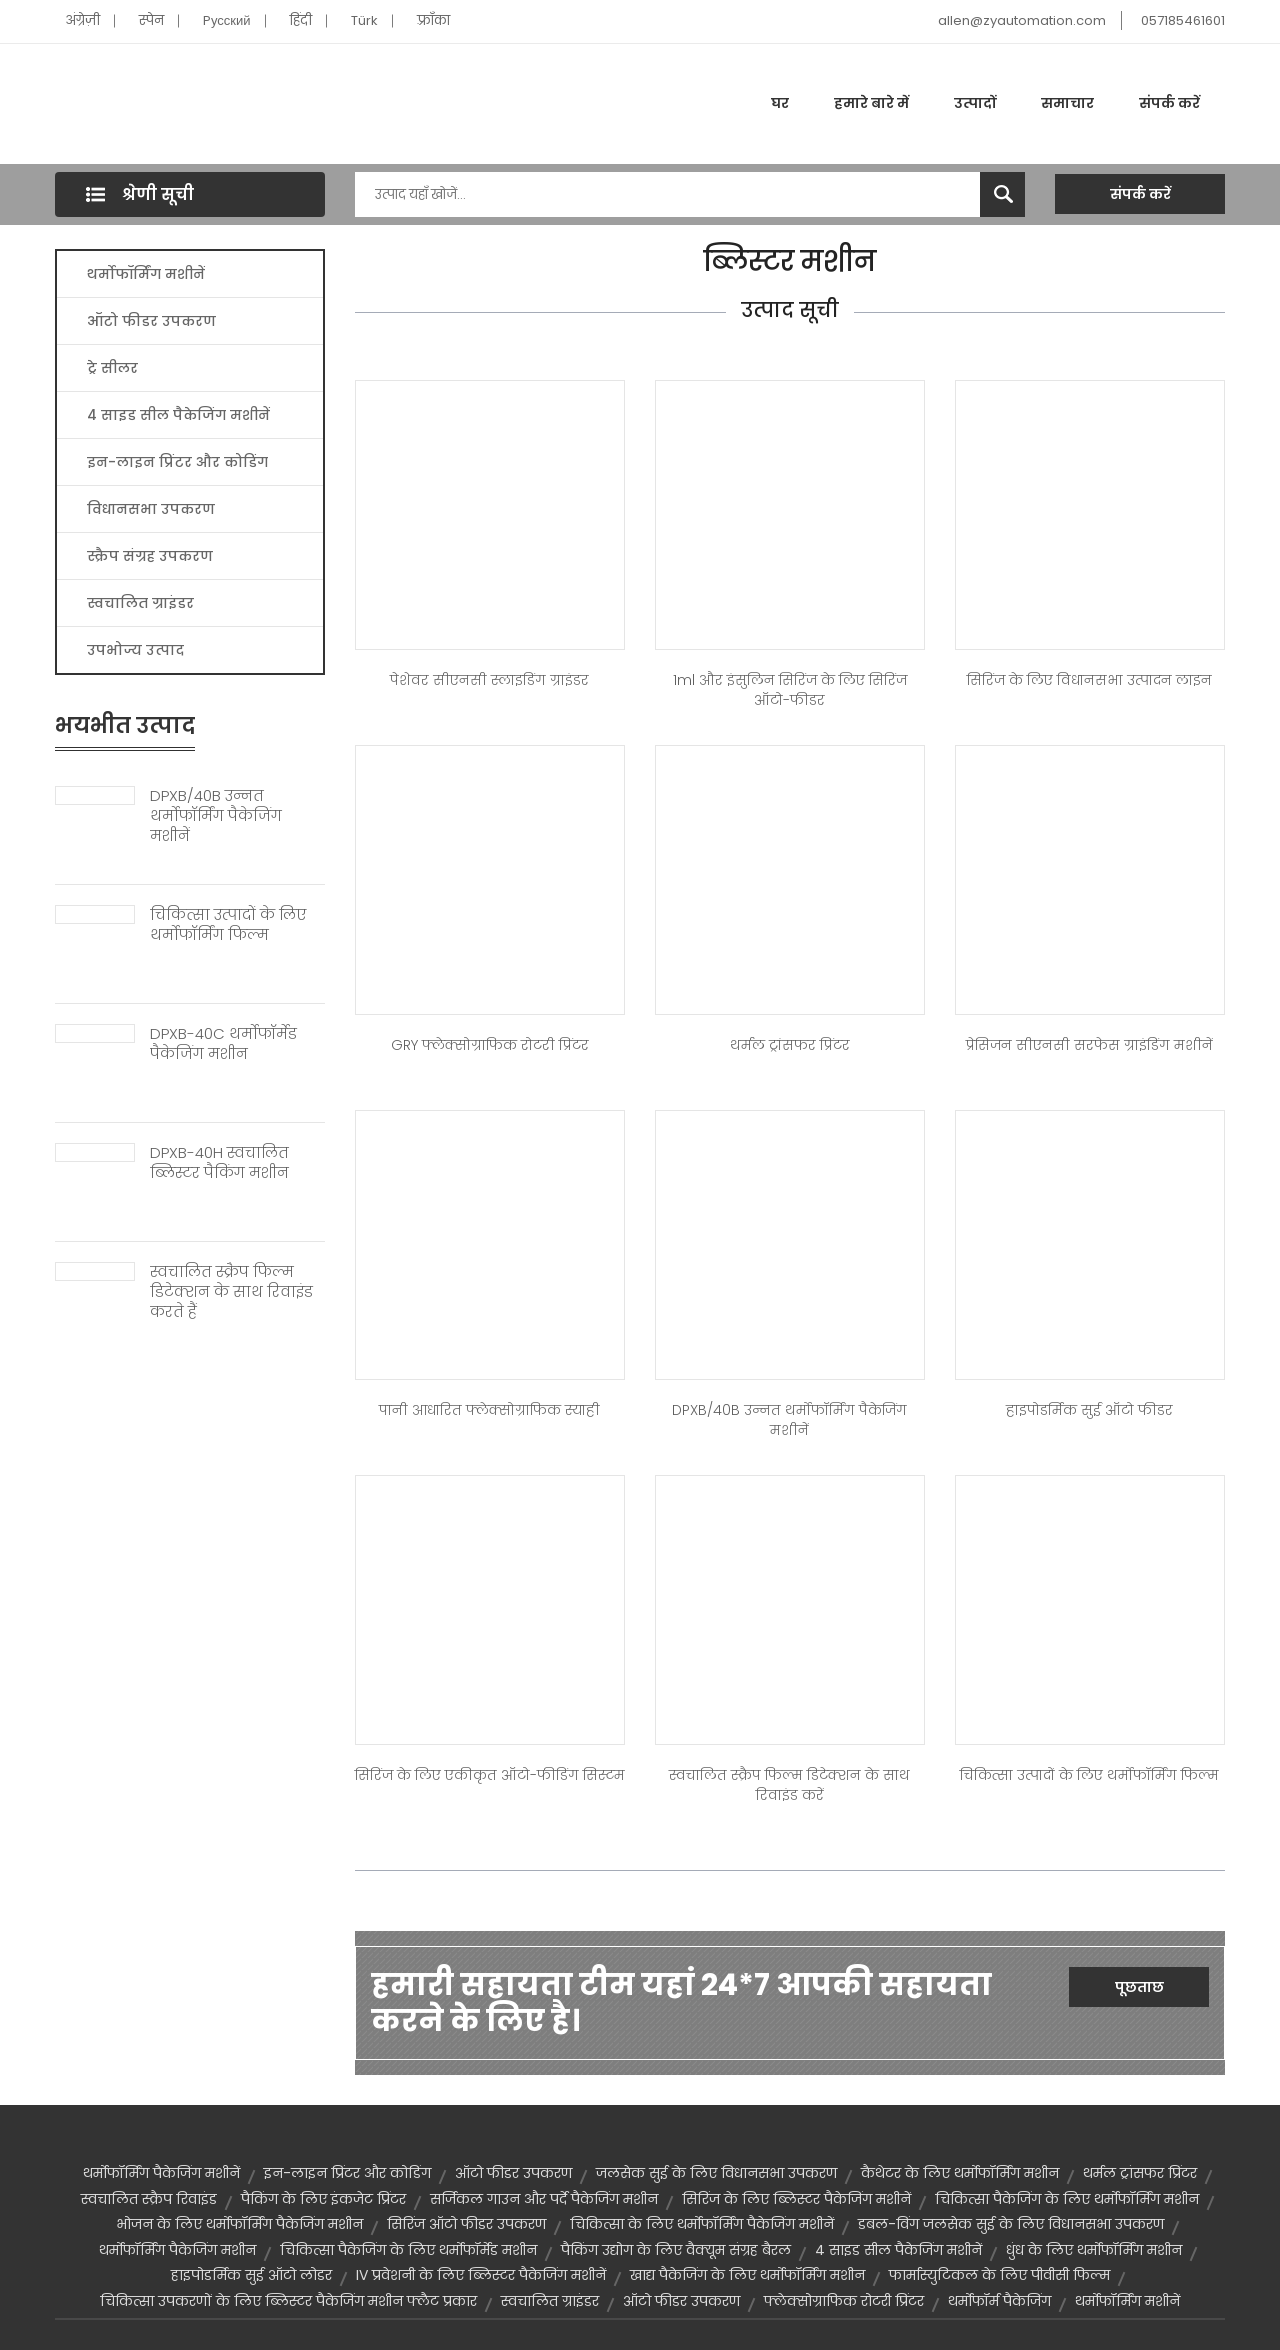 The image size is (1280, 2350). What do you see at coordinates (490, 1775) in the screenshot?
I see `सिरिंज के लिए एकीकृत ऑटो-फीडिंग सिस्टम` at bounding box center [490, 1775].